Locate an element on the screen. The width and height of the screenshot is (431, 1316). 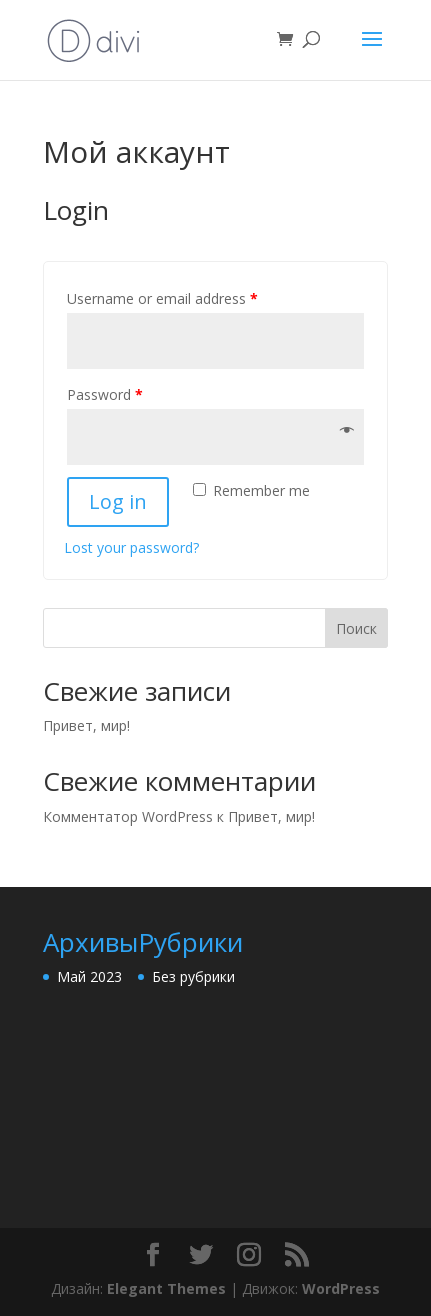
Поиск is located at coordinates (356, 628).